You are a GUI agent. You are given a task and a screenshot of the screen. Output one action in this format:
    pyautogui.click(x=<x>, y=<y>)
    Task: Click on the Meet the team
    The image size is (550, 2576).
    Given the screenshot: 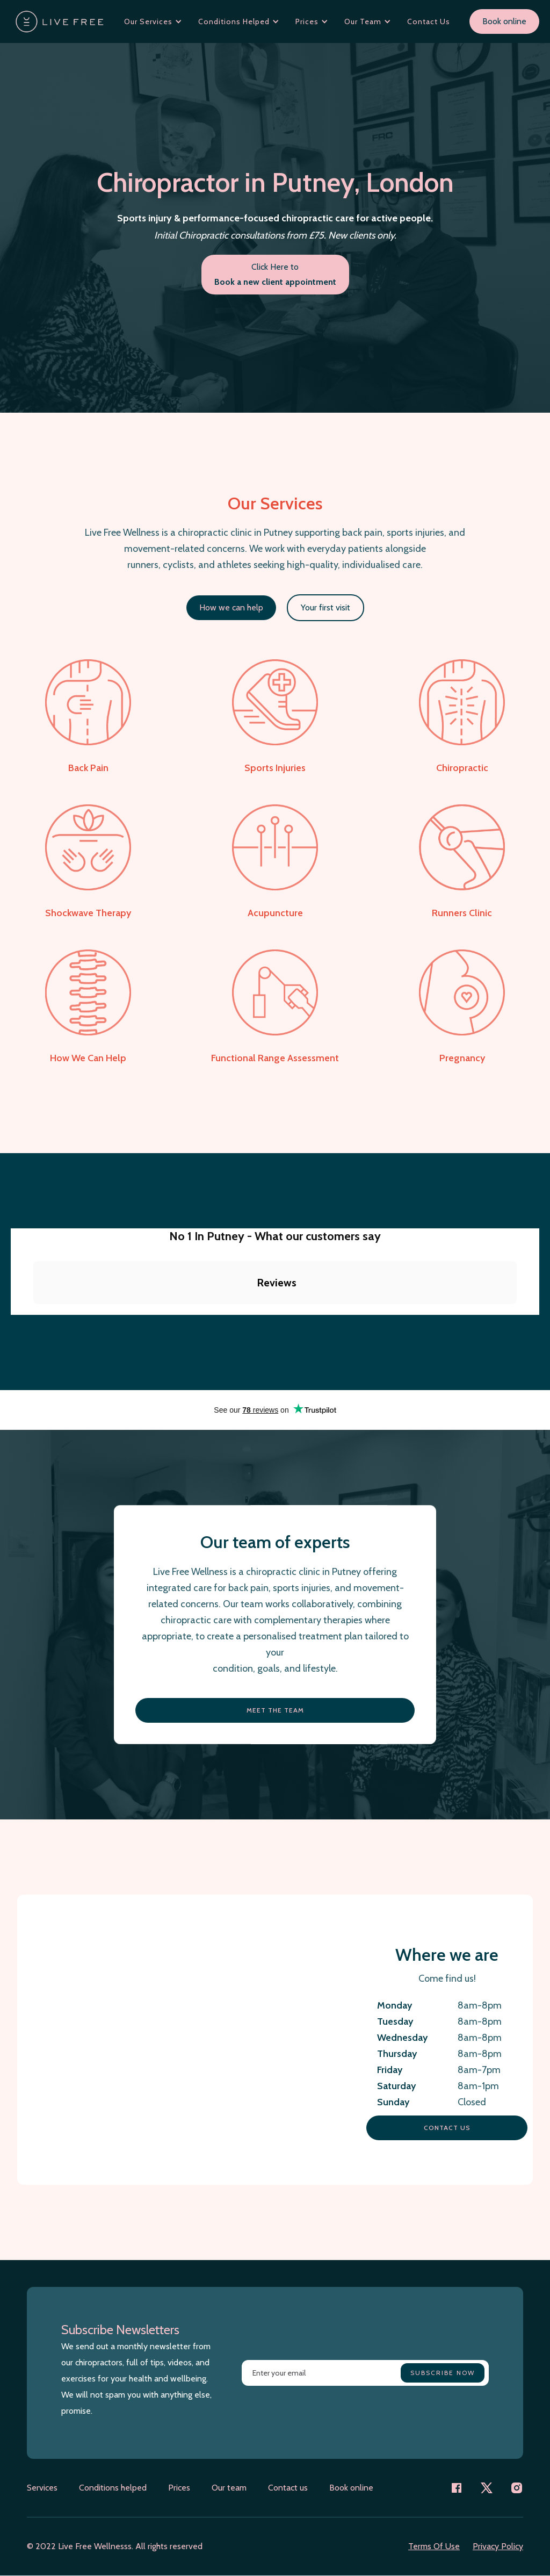 What is the action you would take?
    pyautogui.click(x=275, y=1710)
    